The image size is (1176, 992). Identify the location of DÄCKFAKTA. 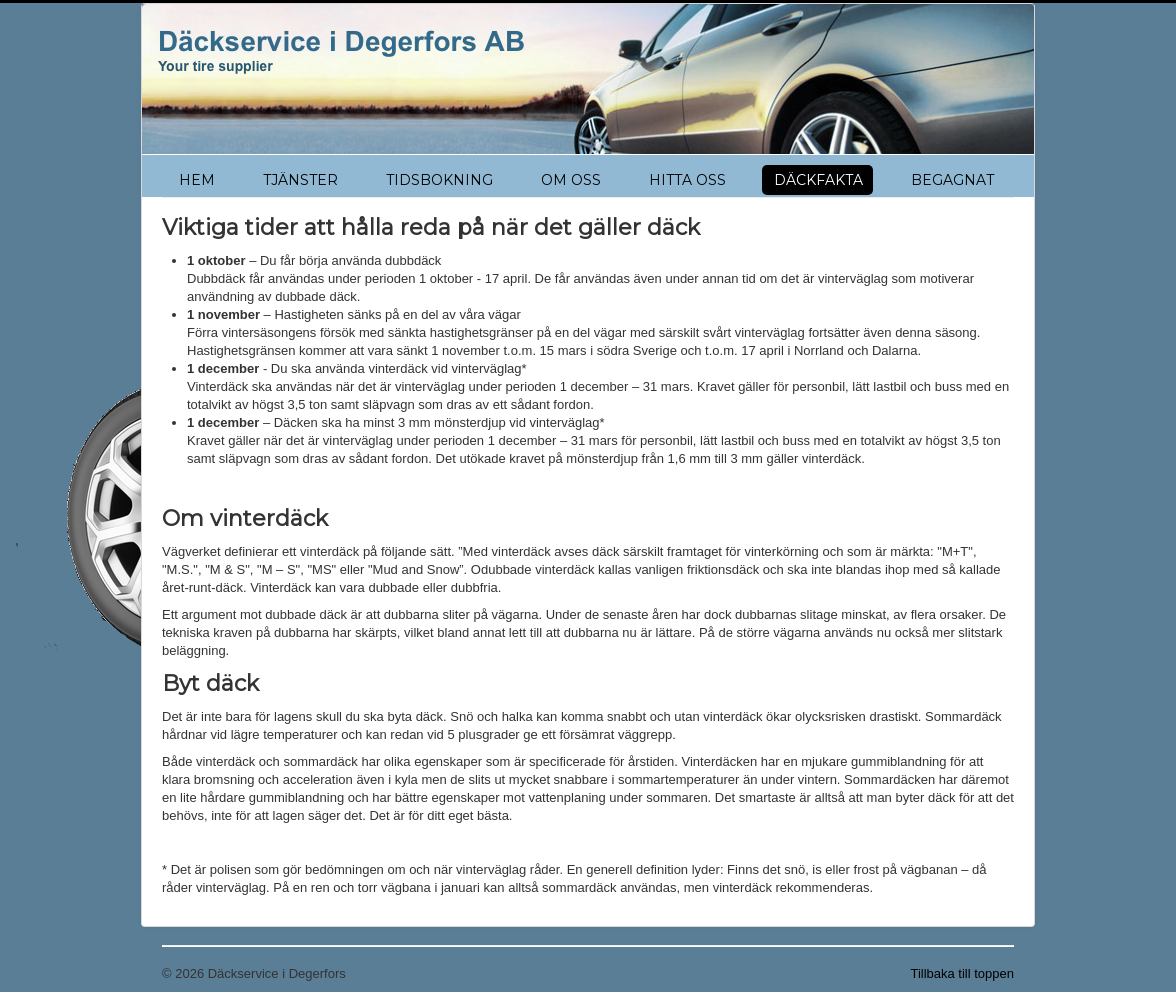
(818, 180).